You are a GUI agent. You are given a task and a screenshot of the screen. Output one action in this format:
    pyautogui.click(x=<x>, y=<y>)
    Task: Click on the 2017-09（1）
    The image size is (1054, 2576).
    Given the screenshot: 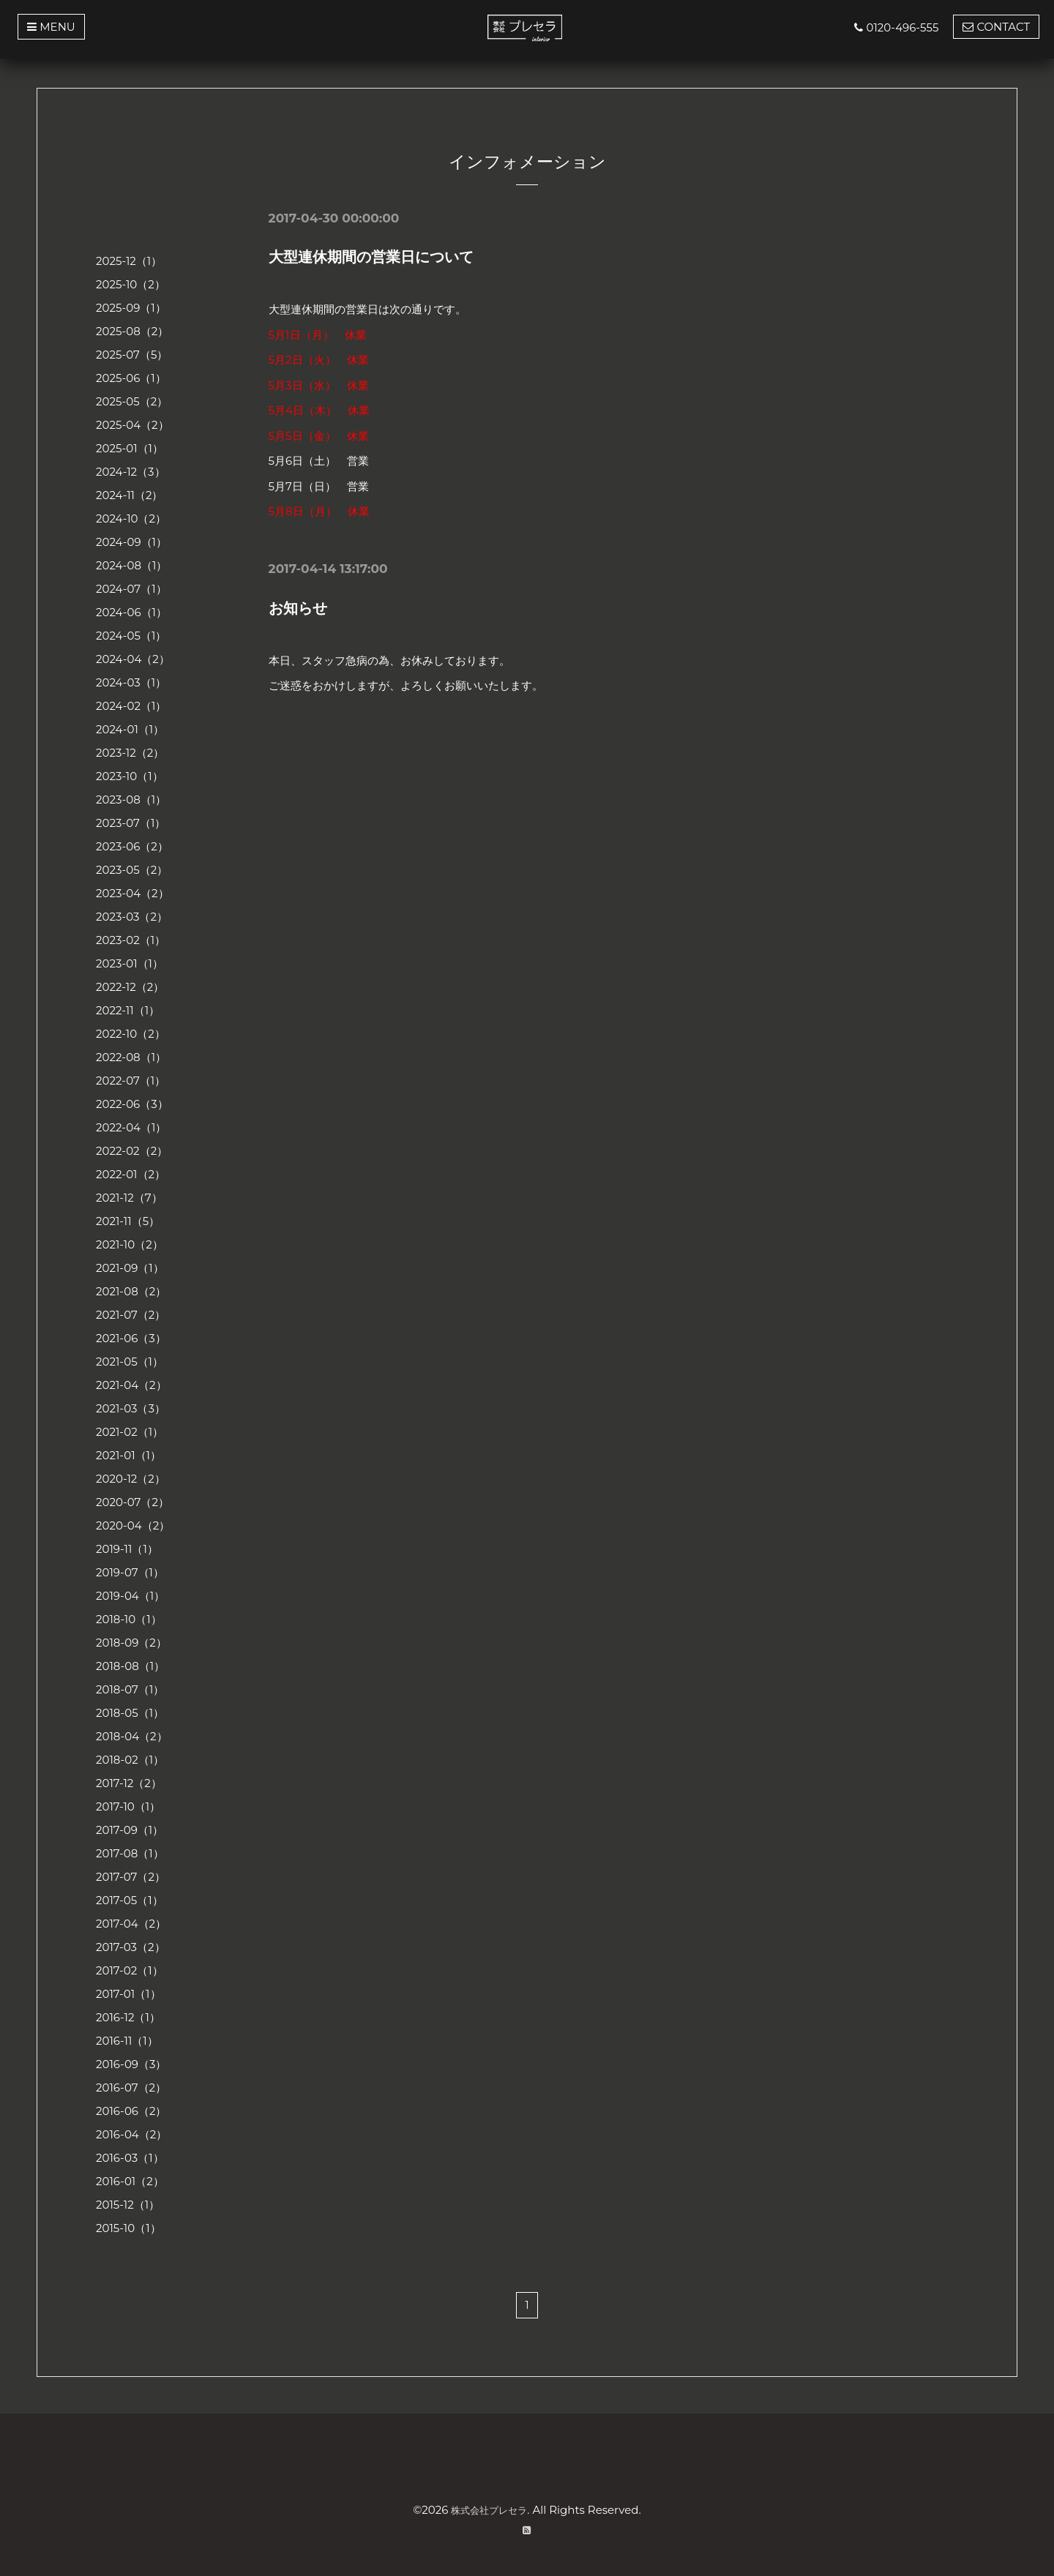 What is the action you would take?
    pyautogui.click(x=129, y=1830)
    